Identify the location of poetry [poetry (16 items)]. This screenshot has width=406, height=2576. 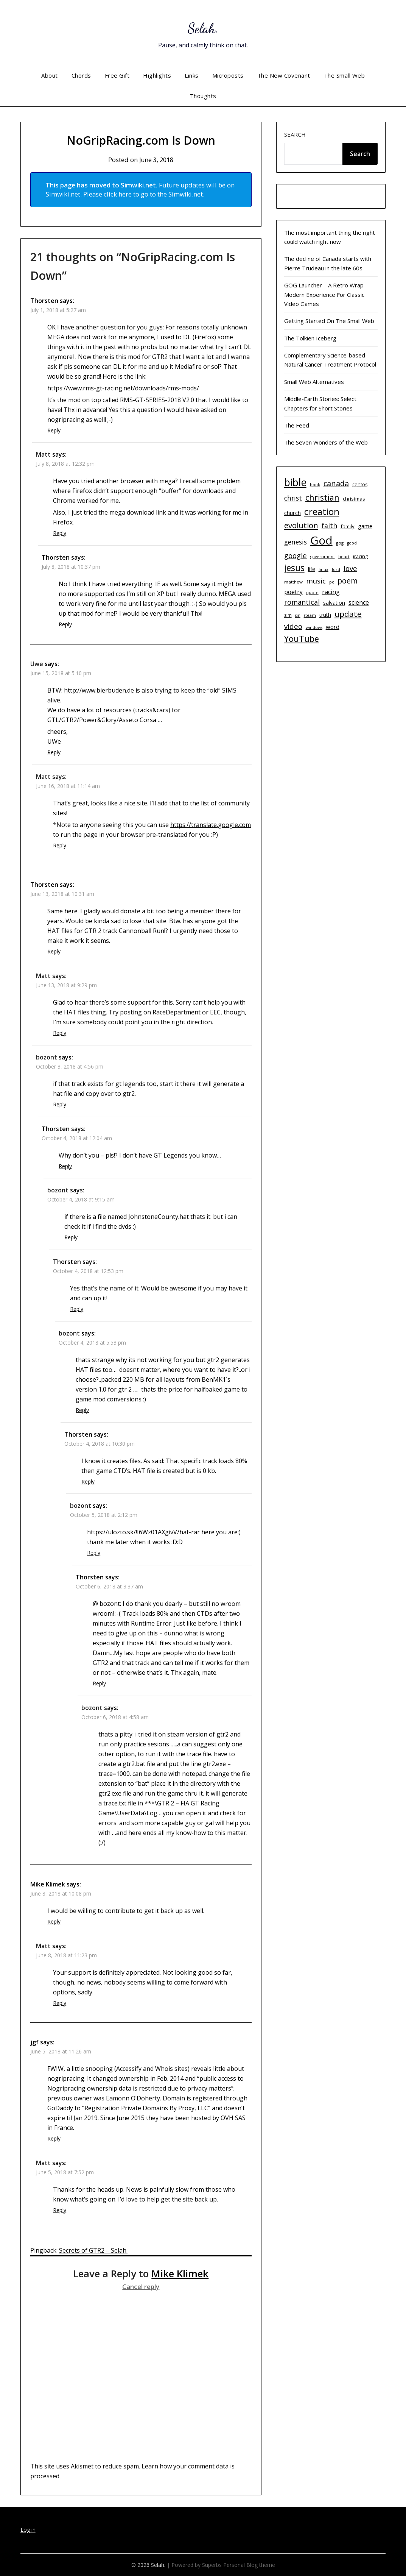
(293, 592).